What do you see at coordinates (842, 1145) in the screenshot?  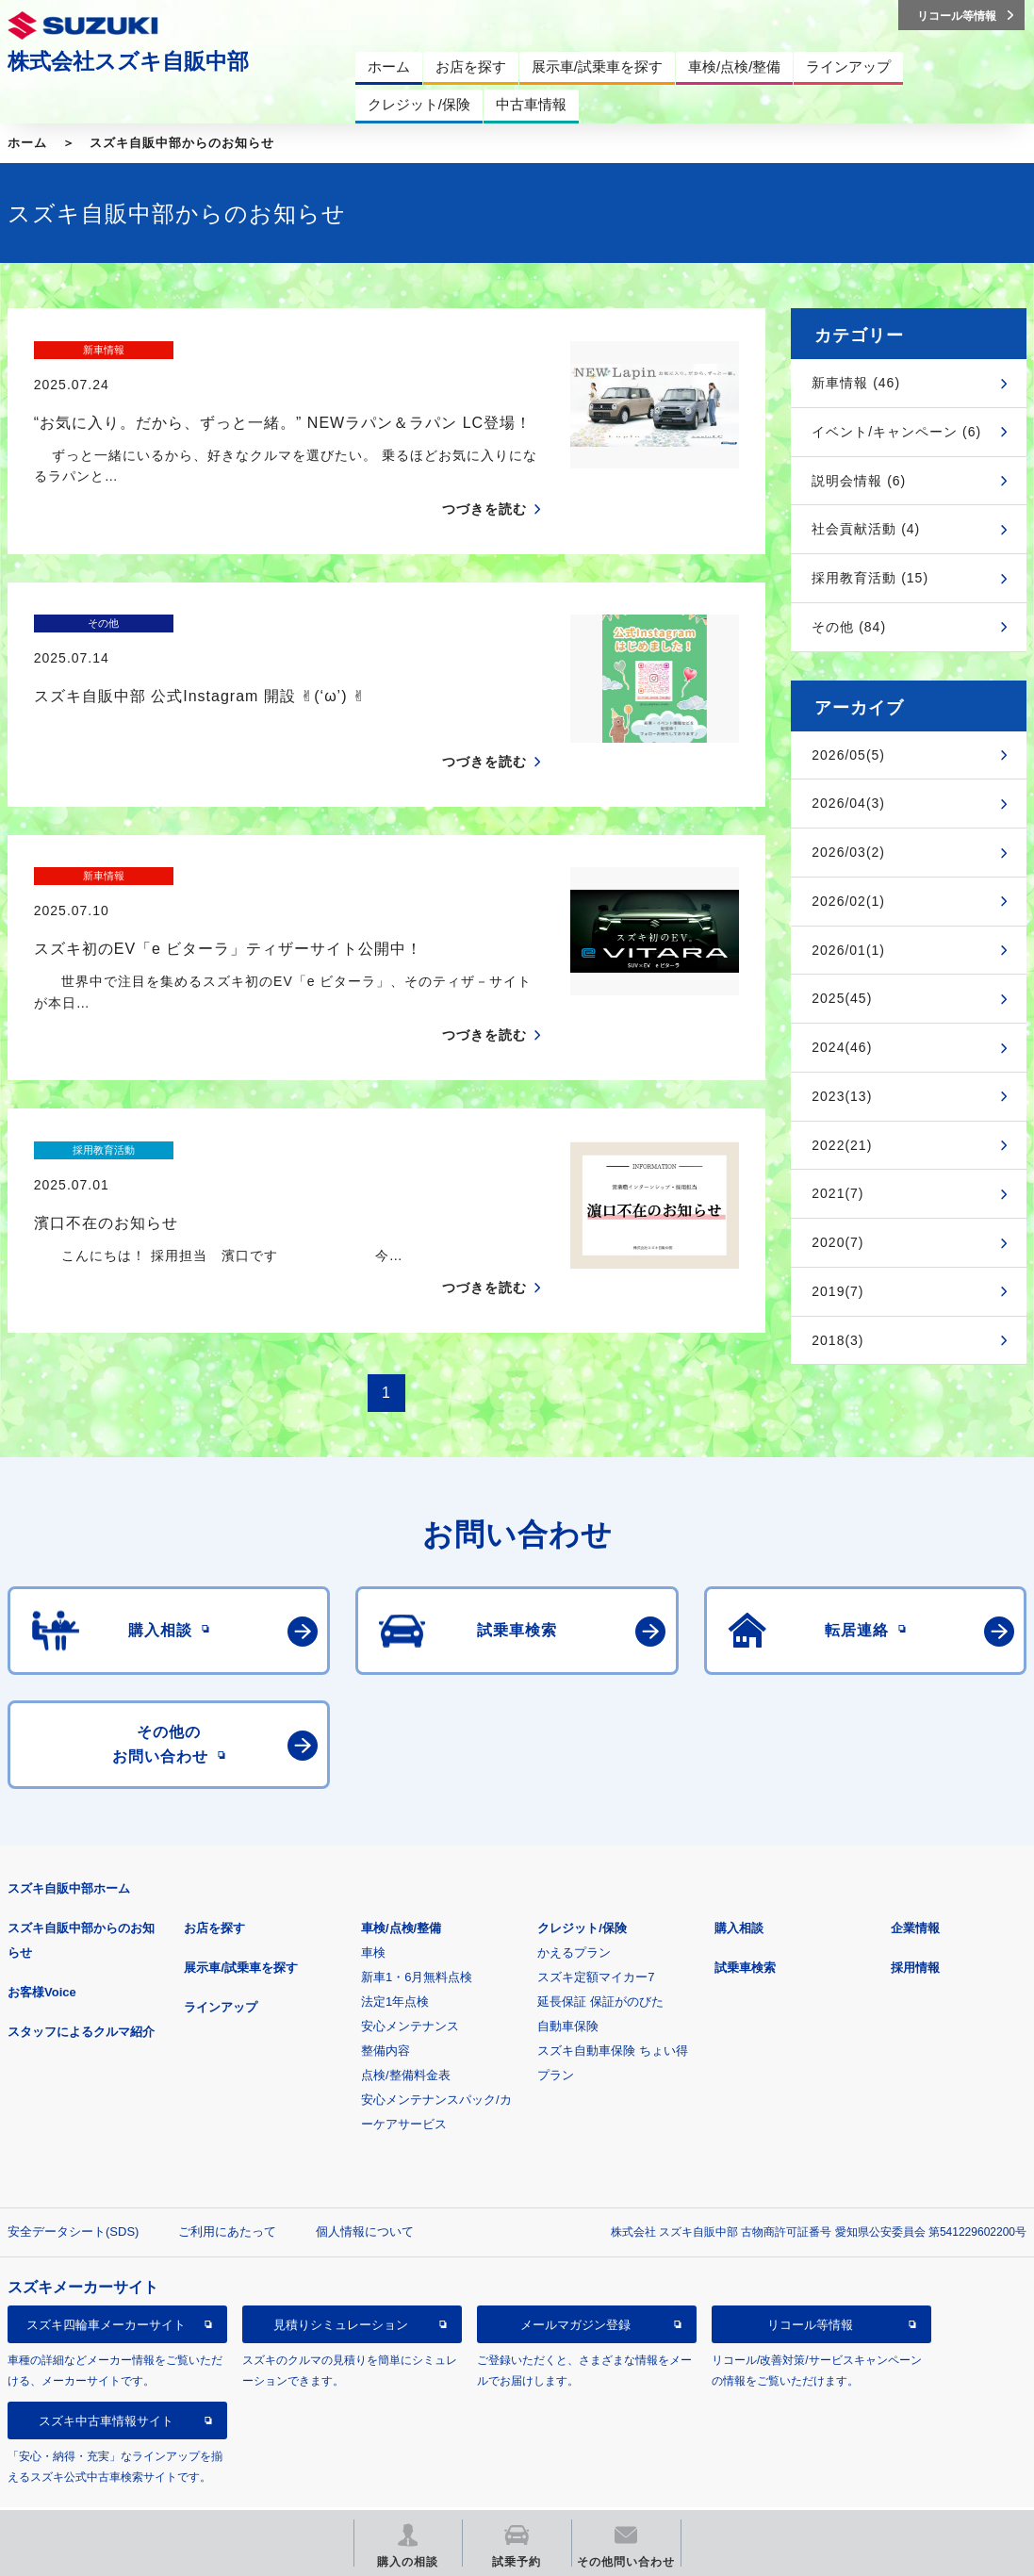 I see `2022(21)` at bounding box center [842, 1145].